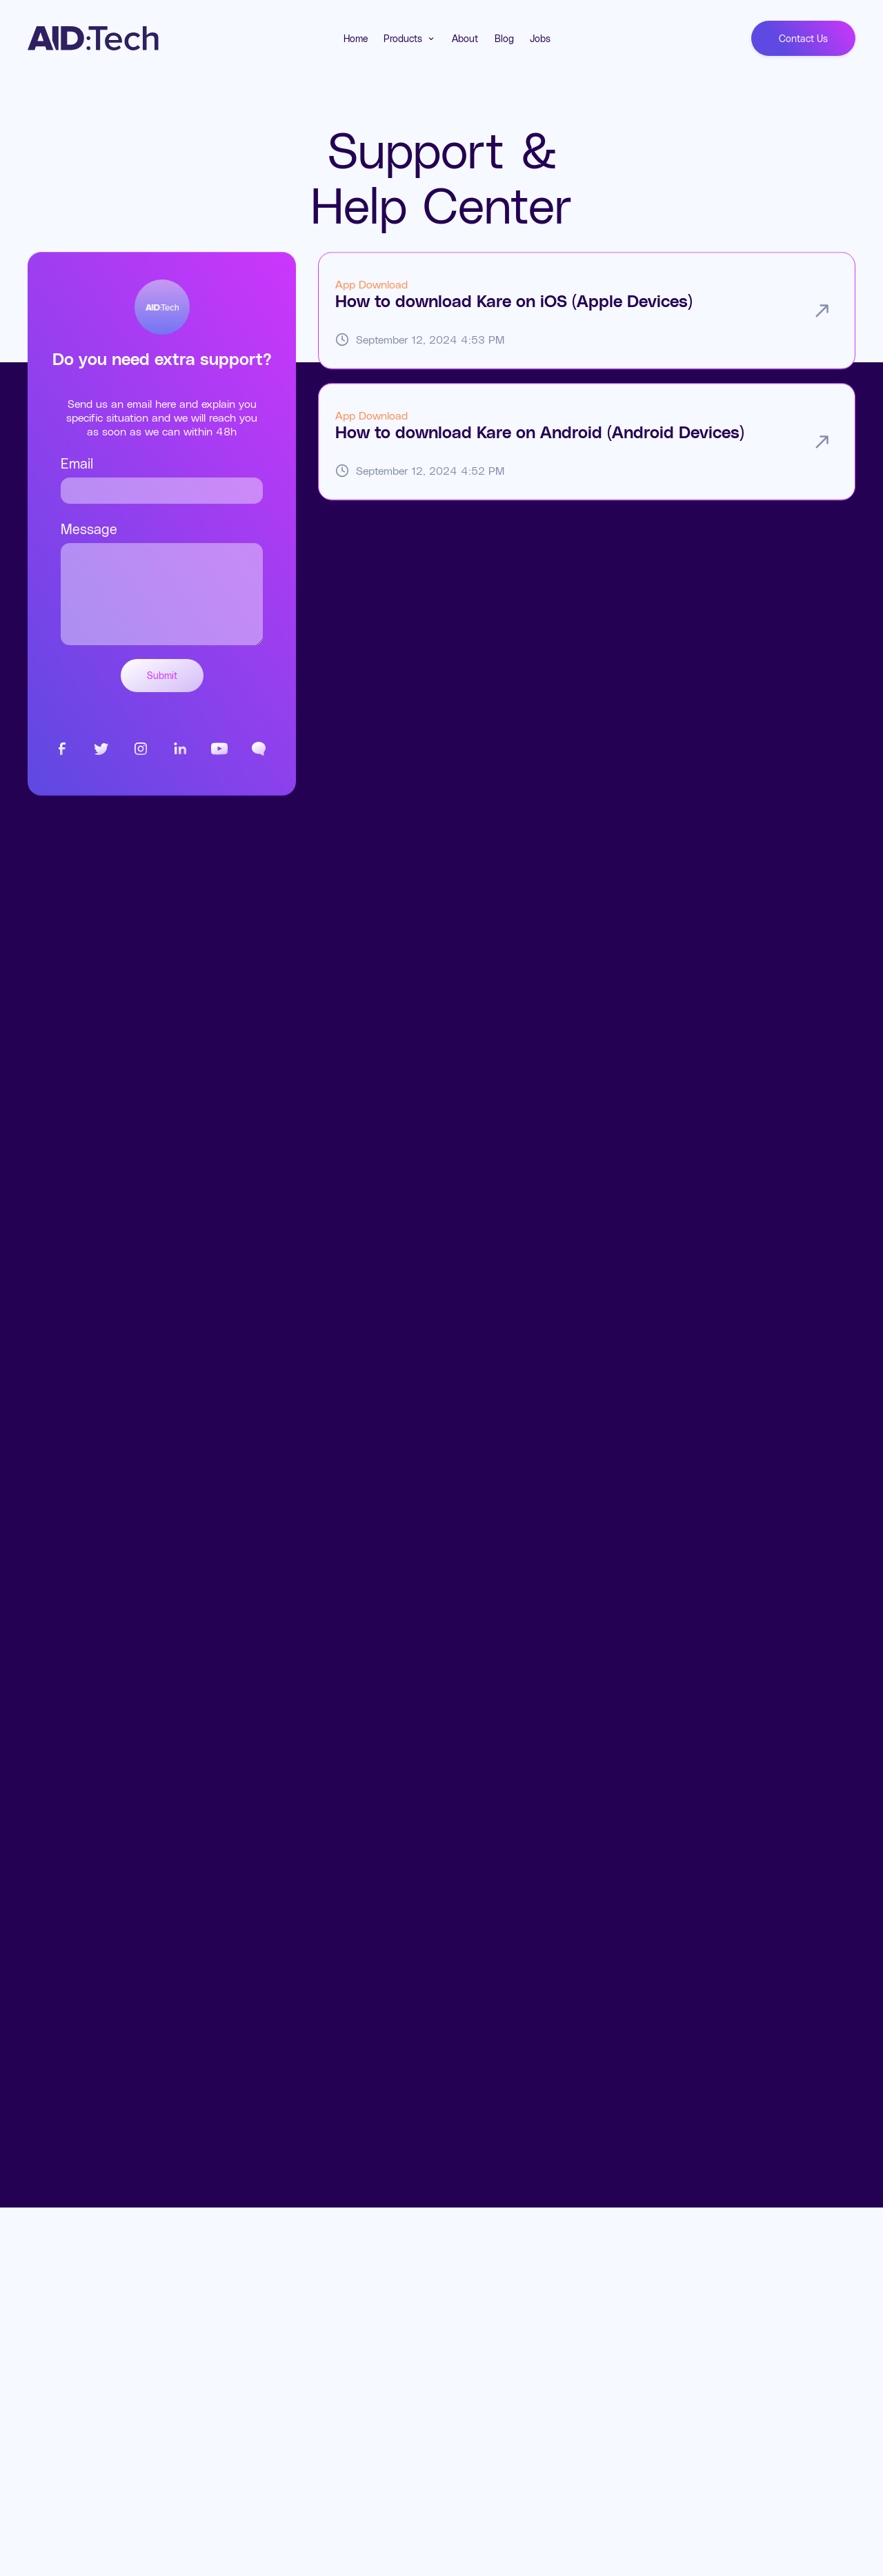 The width and height of the screenshot is (883, 2576). Describe the element at coordinates (356, 38) in the screenshot. I see `Home` at that location.